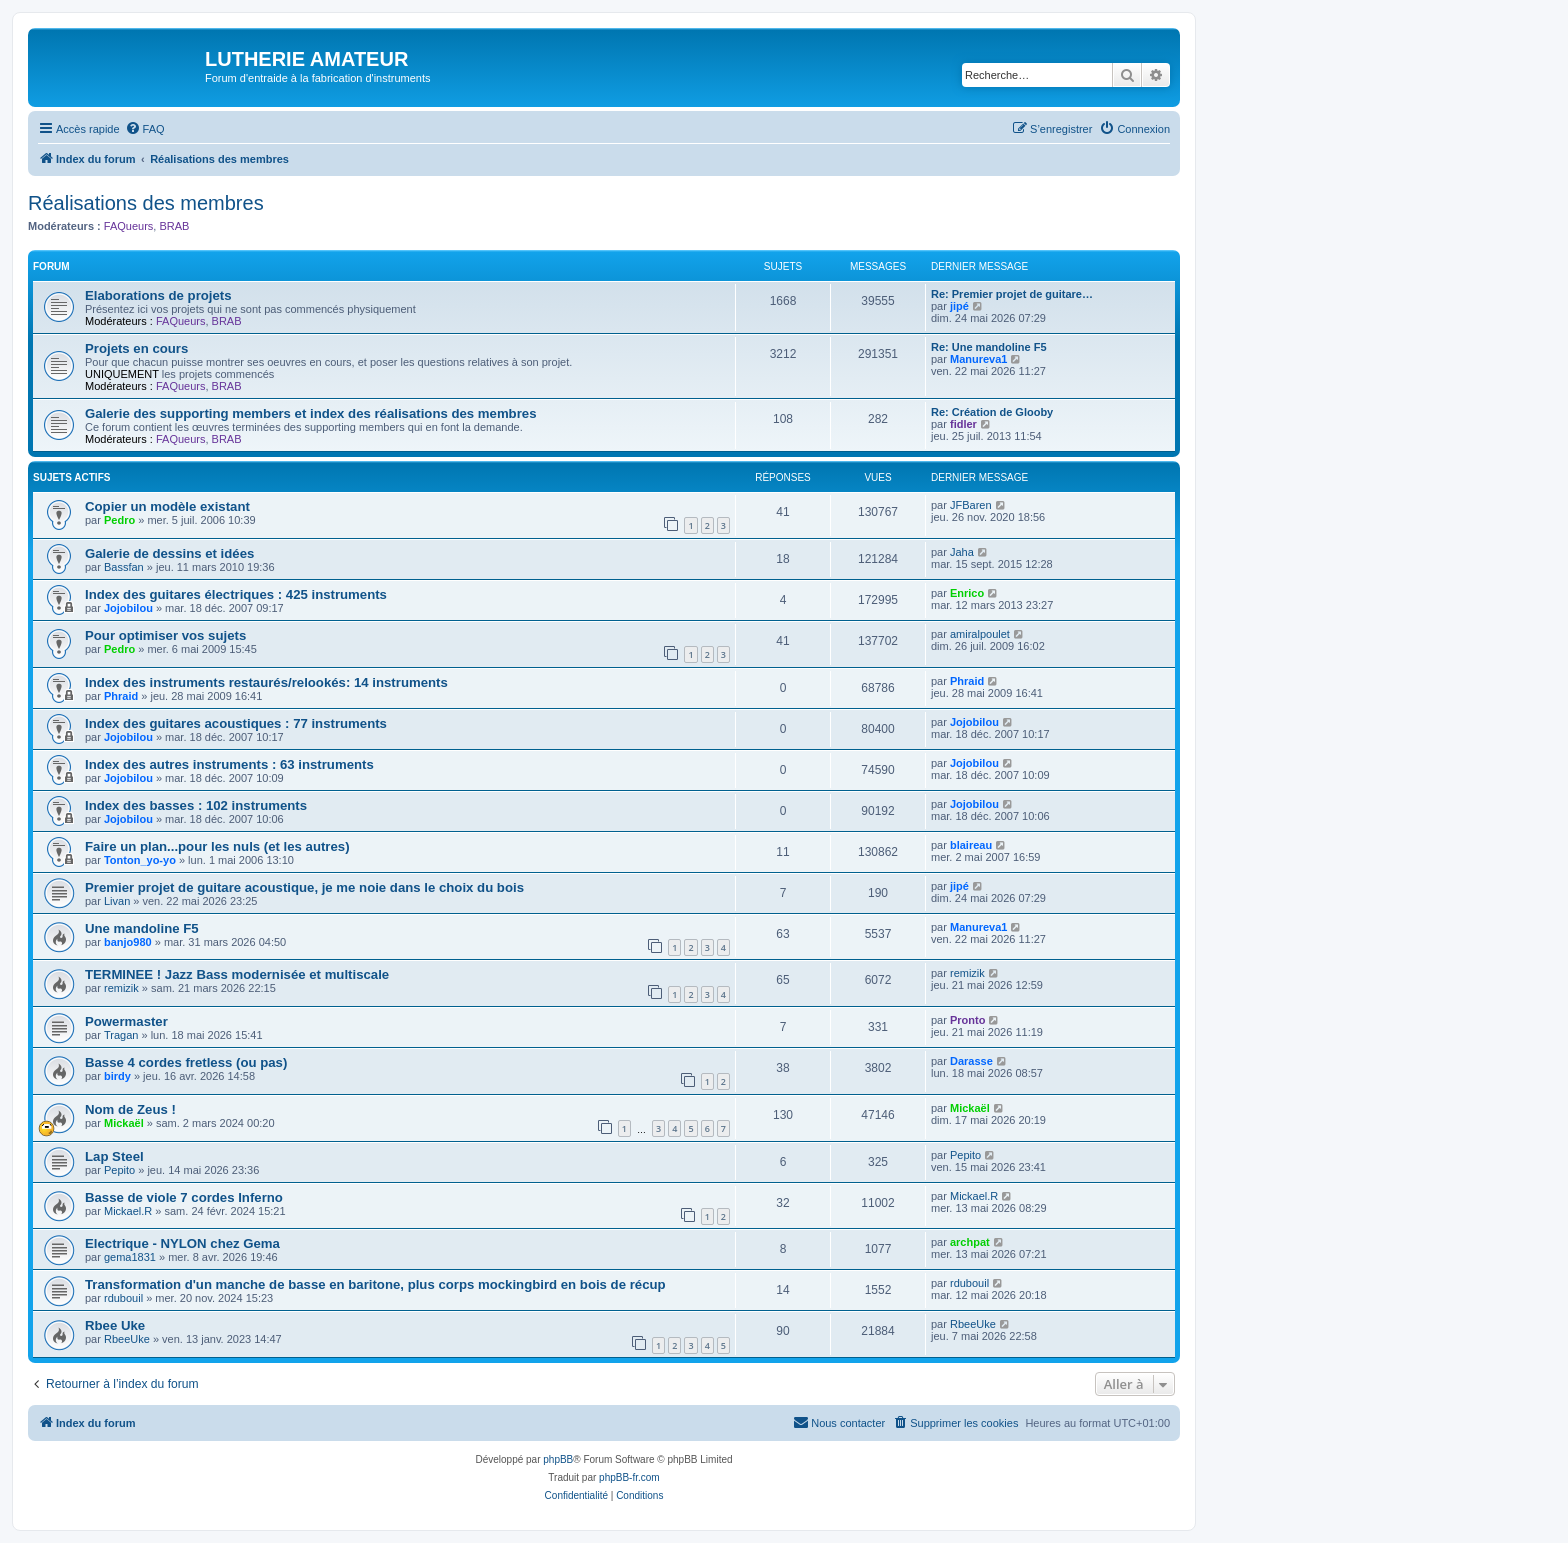  Describe the element at coordinates (629, 1477) in the screenshot. I see `phpBB-fr.com` at that location.